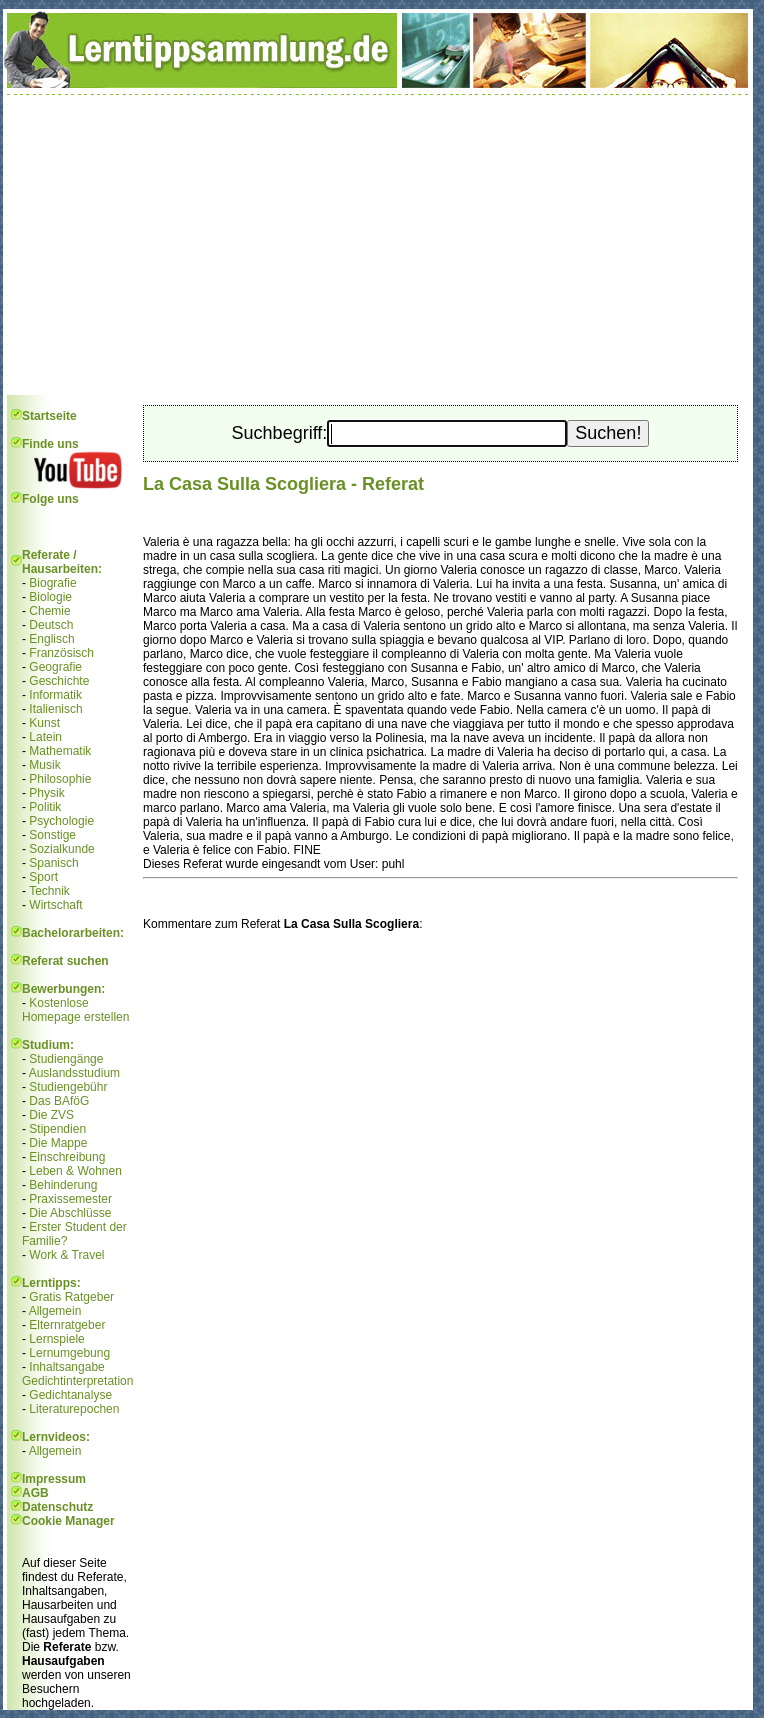 The image size is (764, 1718). I want to click on Einschreibung, so click(67, 1157).